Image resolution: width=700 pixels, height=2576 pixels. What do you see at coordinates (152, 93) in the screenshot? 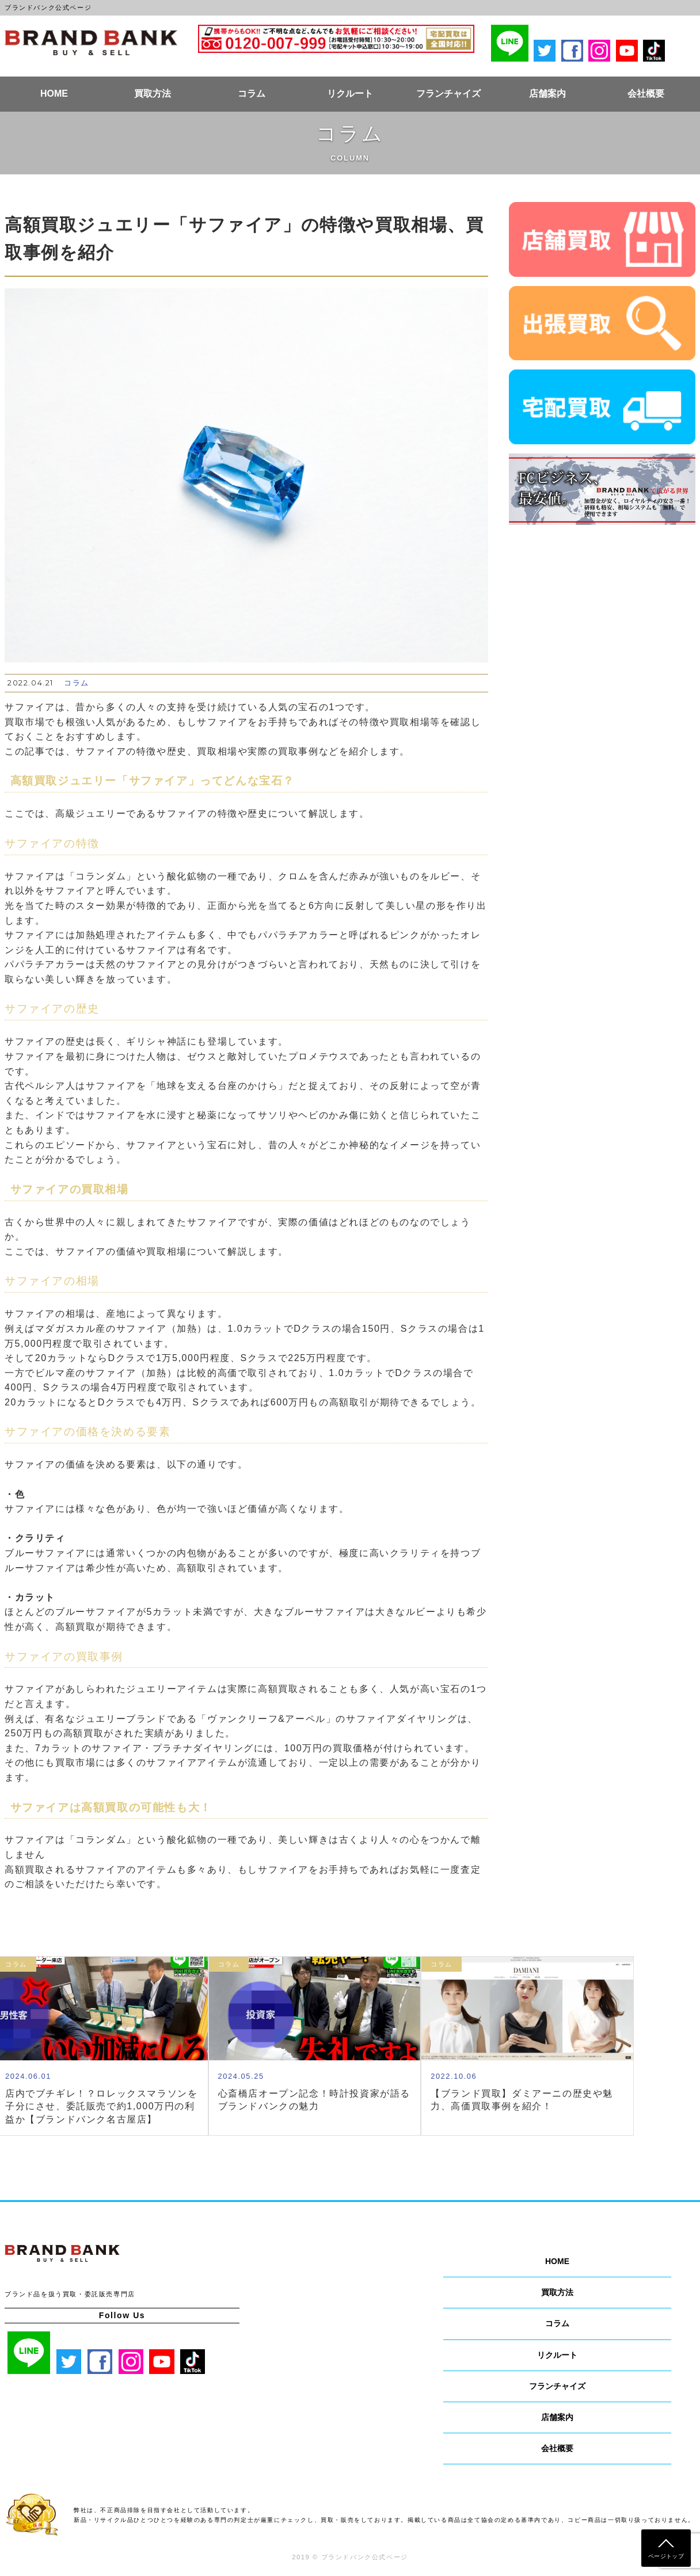
I see `買取方法` at bounding box center [152, 93].